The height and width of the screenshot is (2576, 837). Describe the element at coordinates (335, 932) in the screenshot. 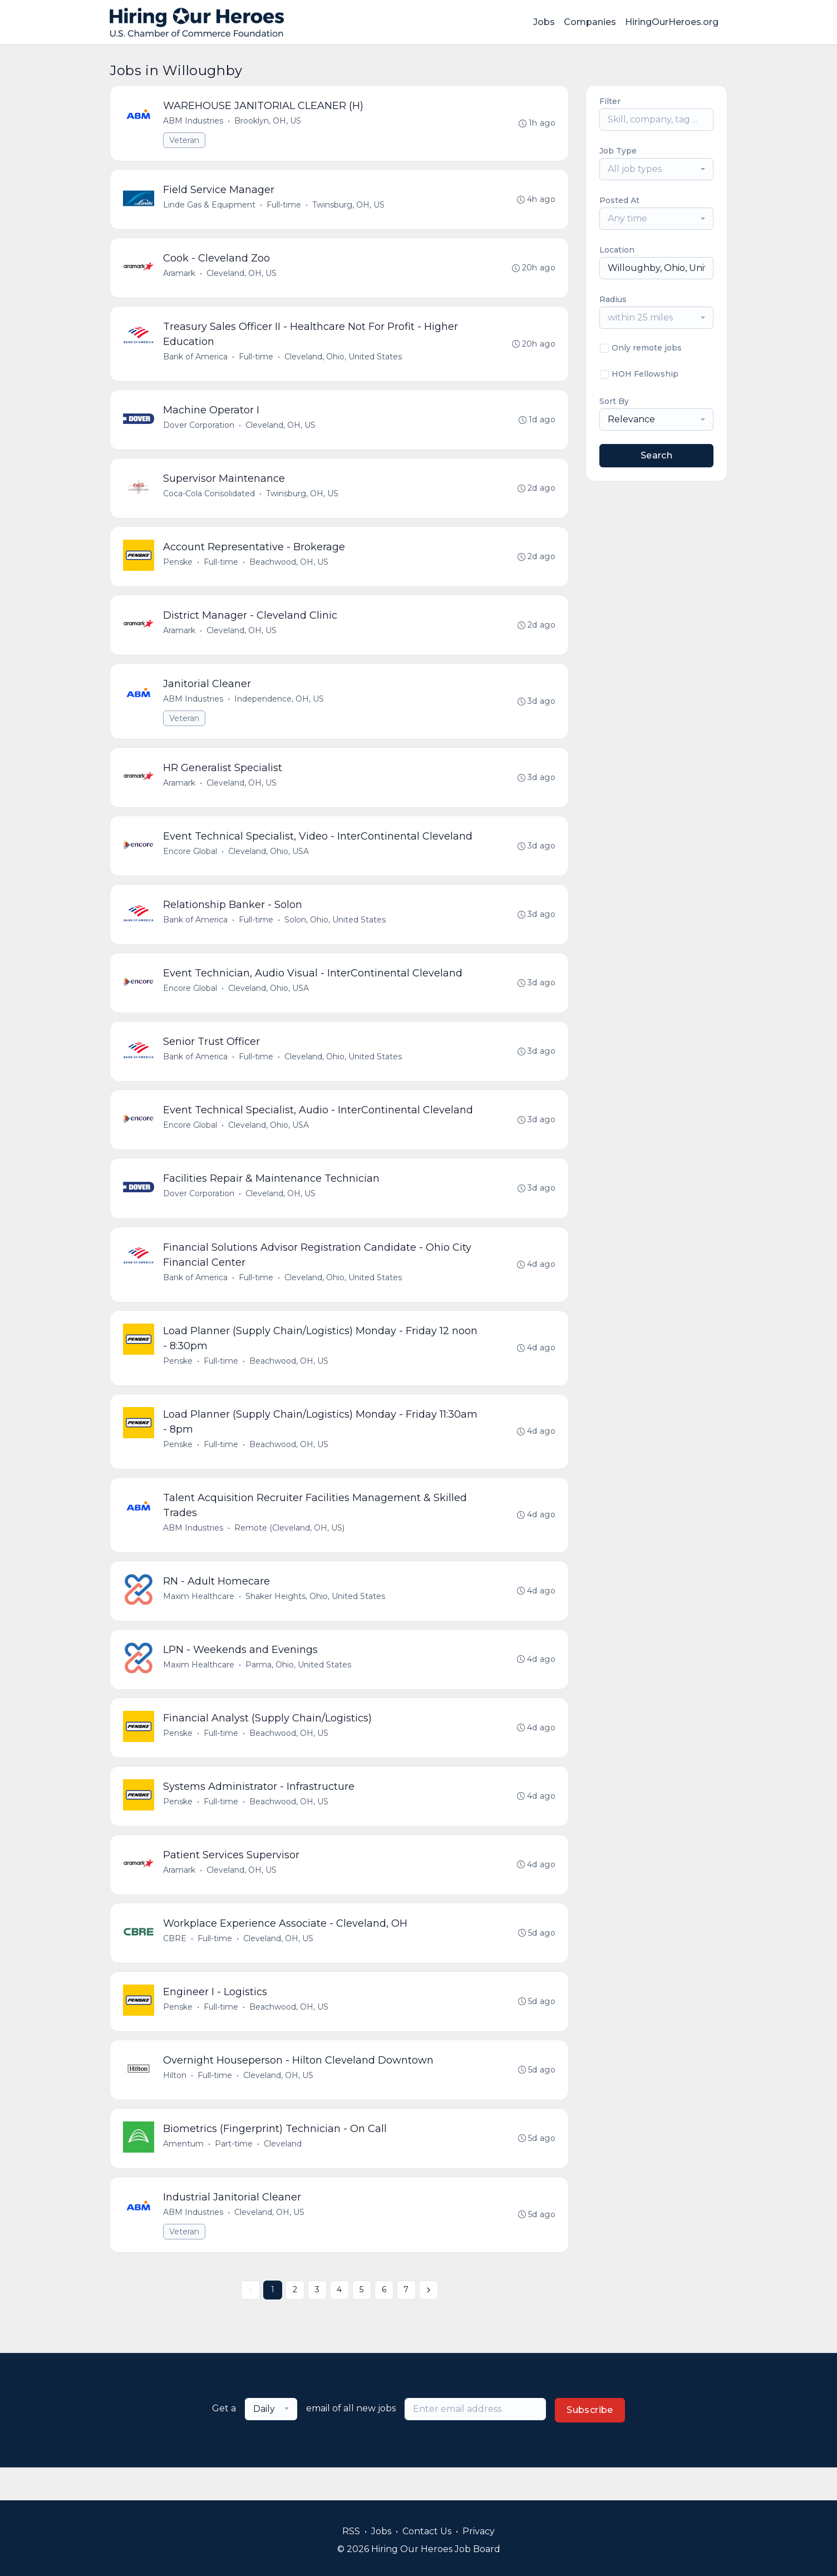

I see `Solon, Ohio, United States` at that location.